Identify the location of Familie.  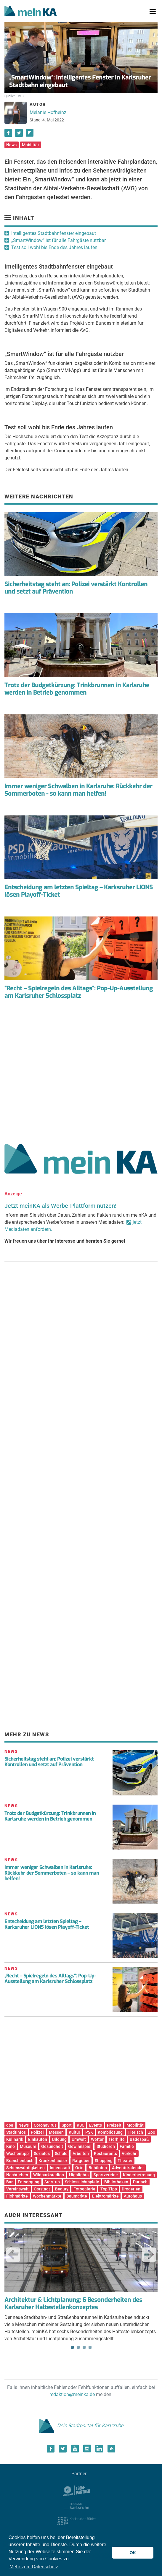
(127, 2146).